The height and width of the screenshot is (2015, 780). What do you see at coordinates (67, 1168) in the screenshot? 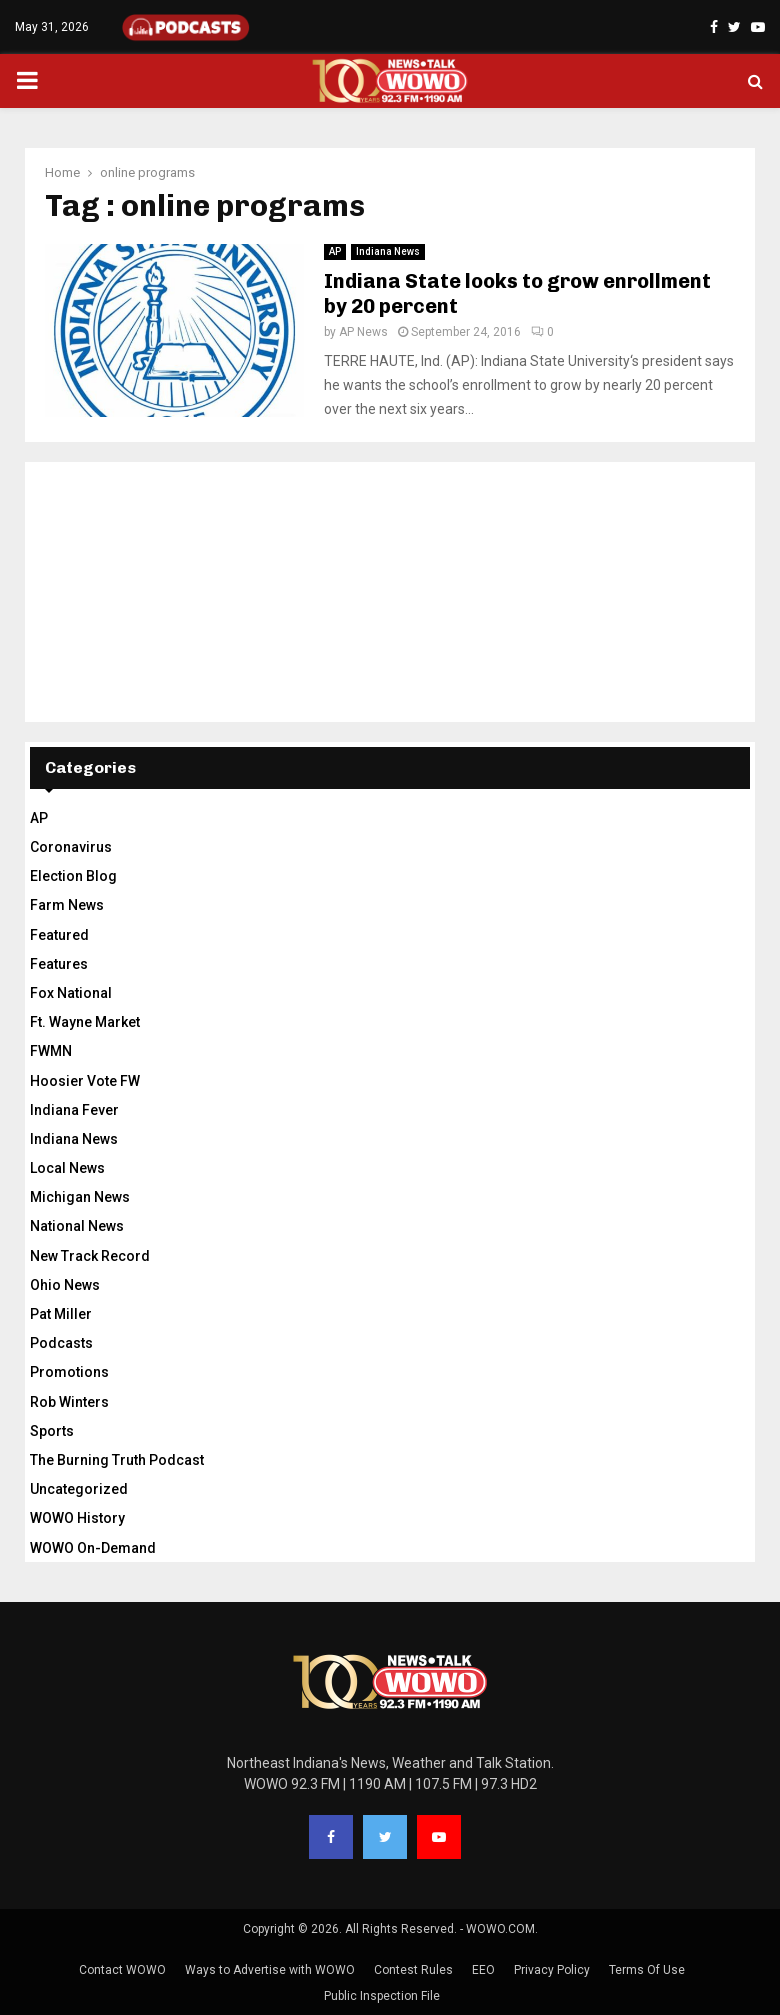
I see `Local News` at bounding box center [67, 1168].